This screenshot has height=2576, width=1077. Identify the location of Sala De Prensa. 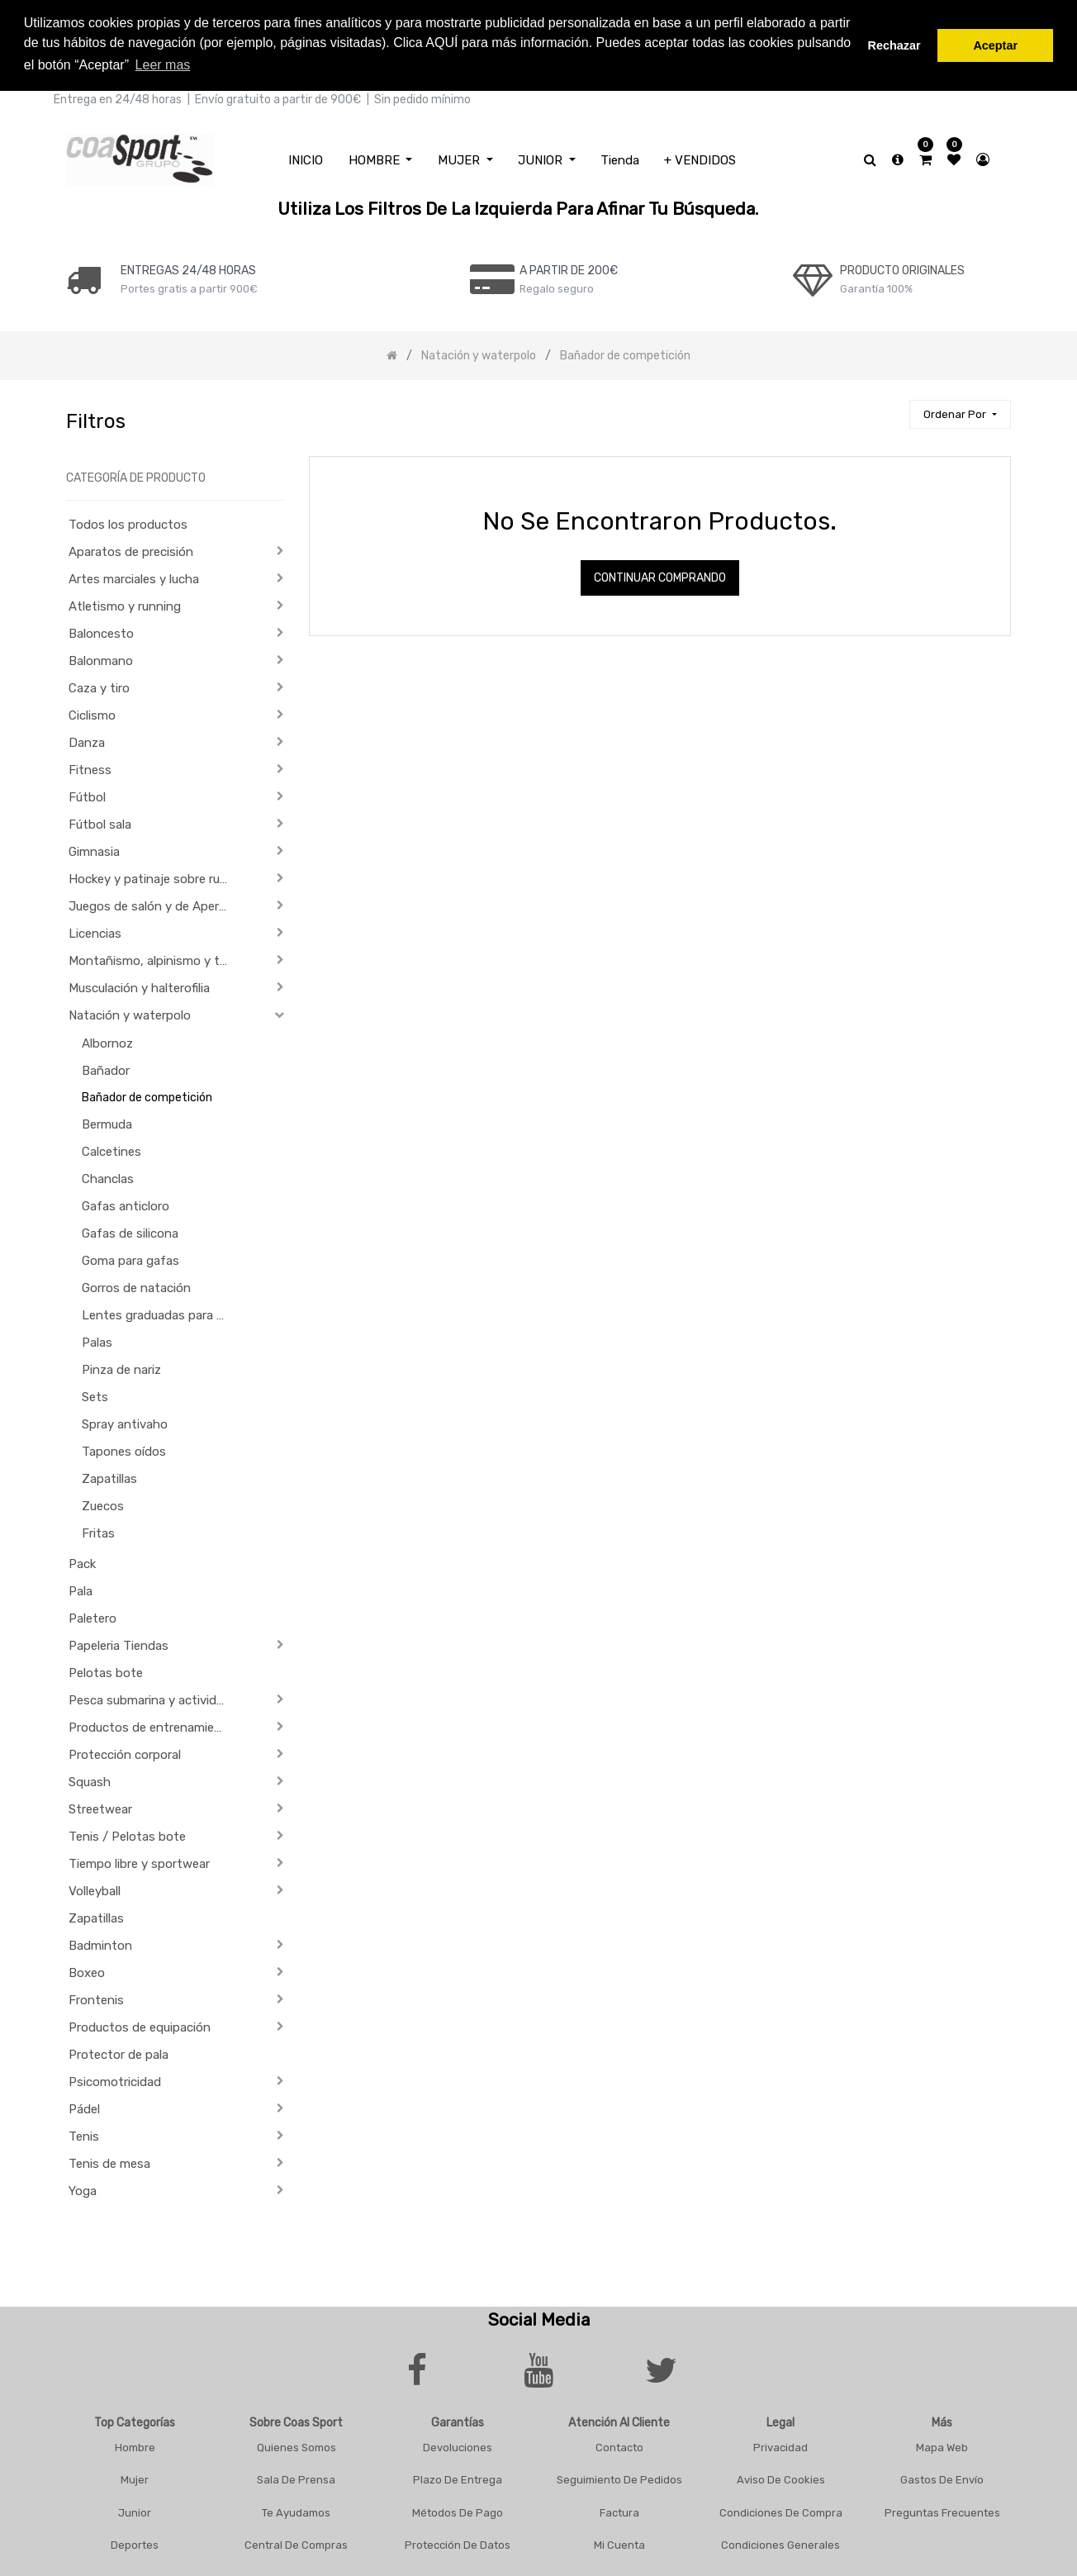
(296, 2477).